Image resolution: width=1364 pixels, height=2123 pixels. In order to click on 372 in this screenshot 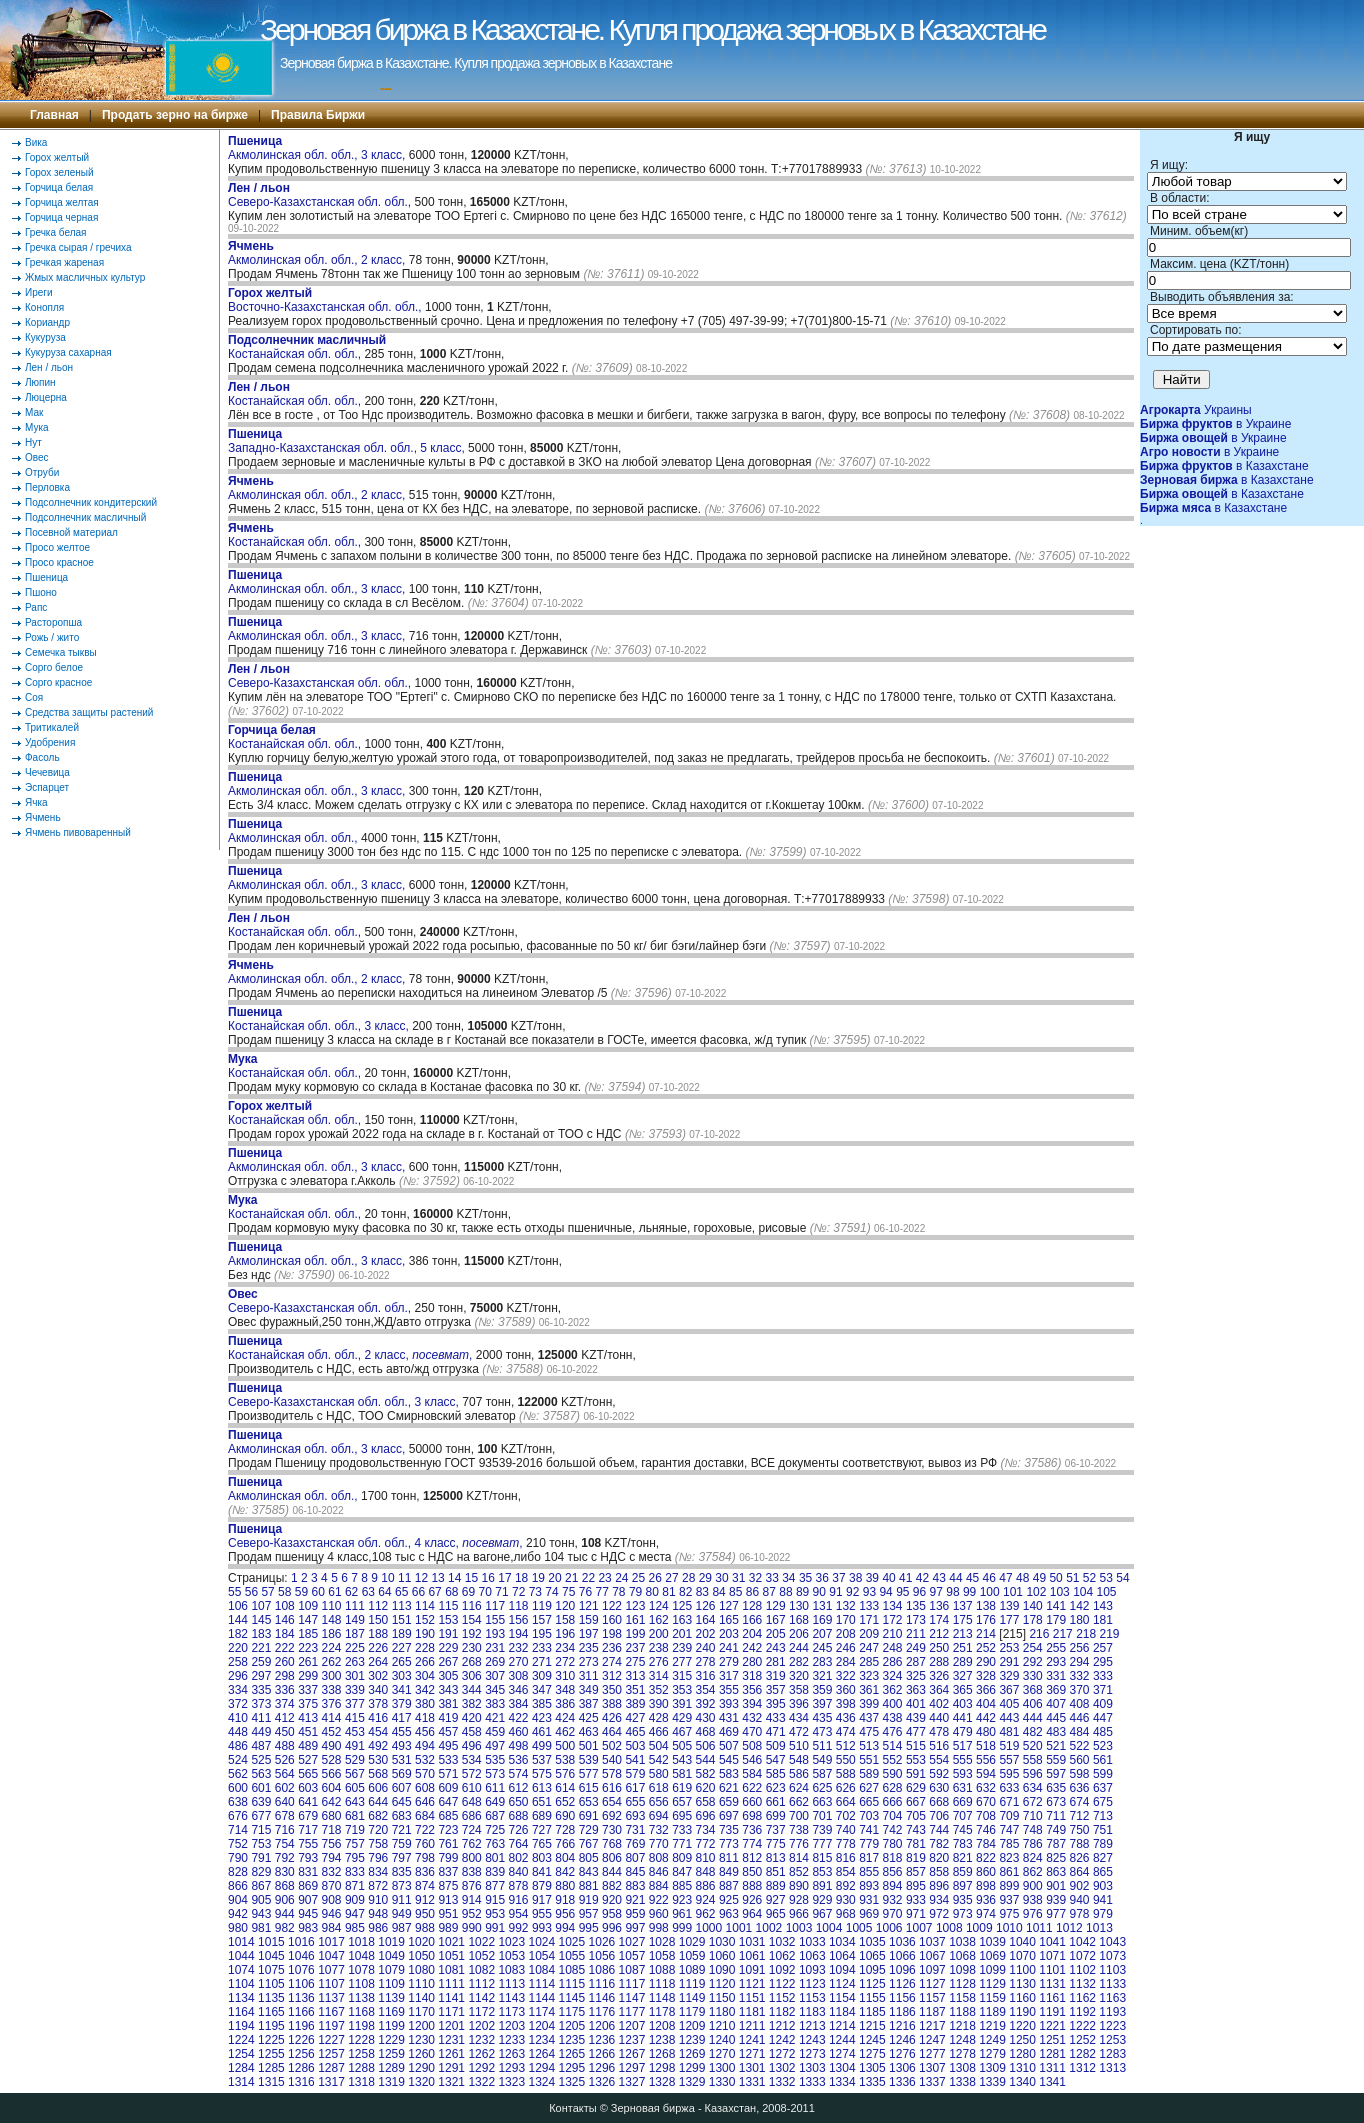, I will do `click(238, 1704)`.